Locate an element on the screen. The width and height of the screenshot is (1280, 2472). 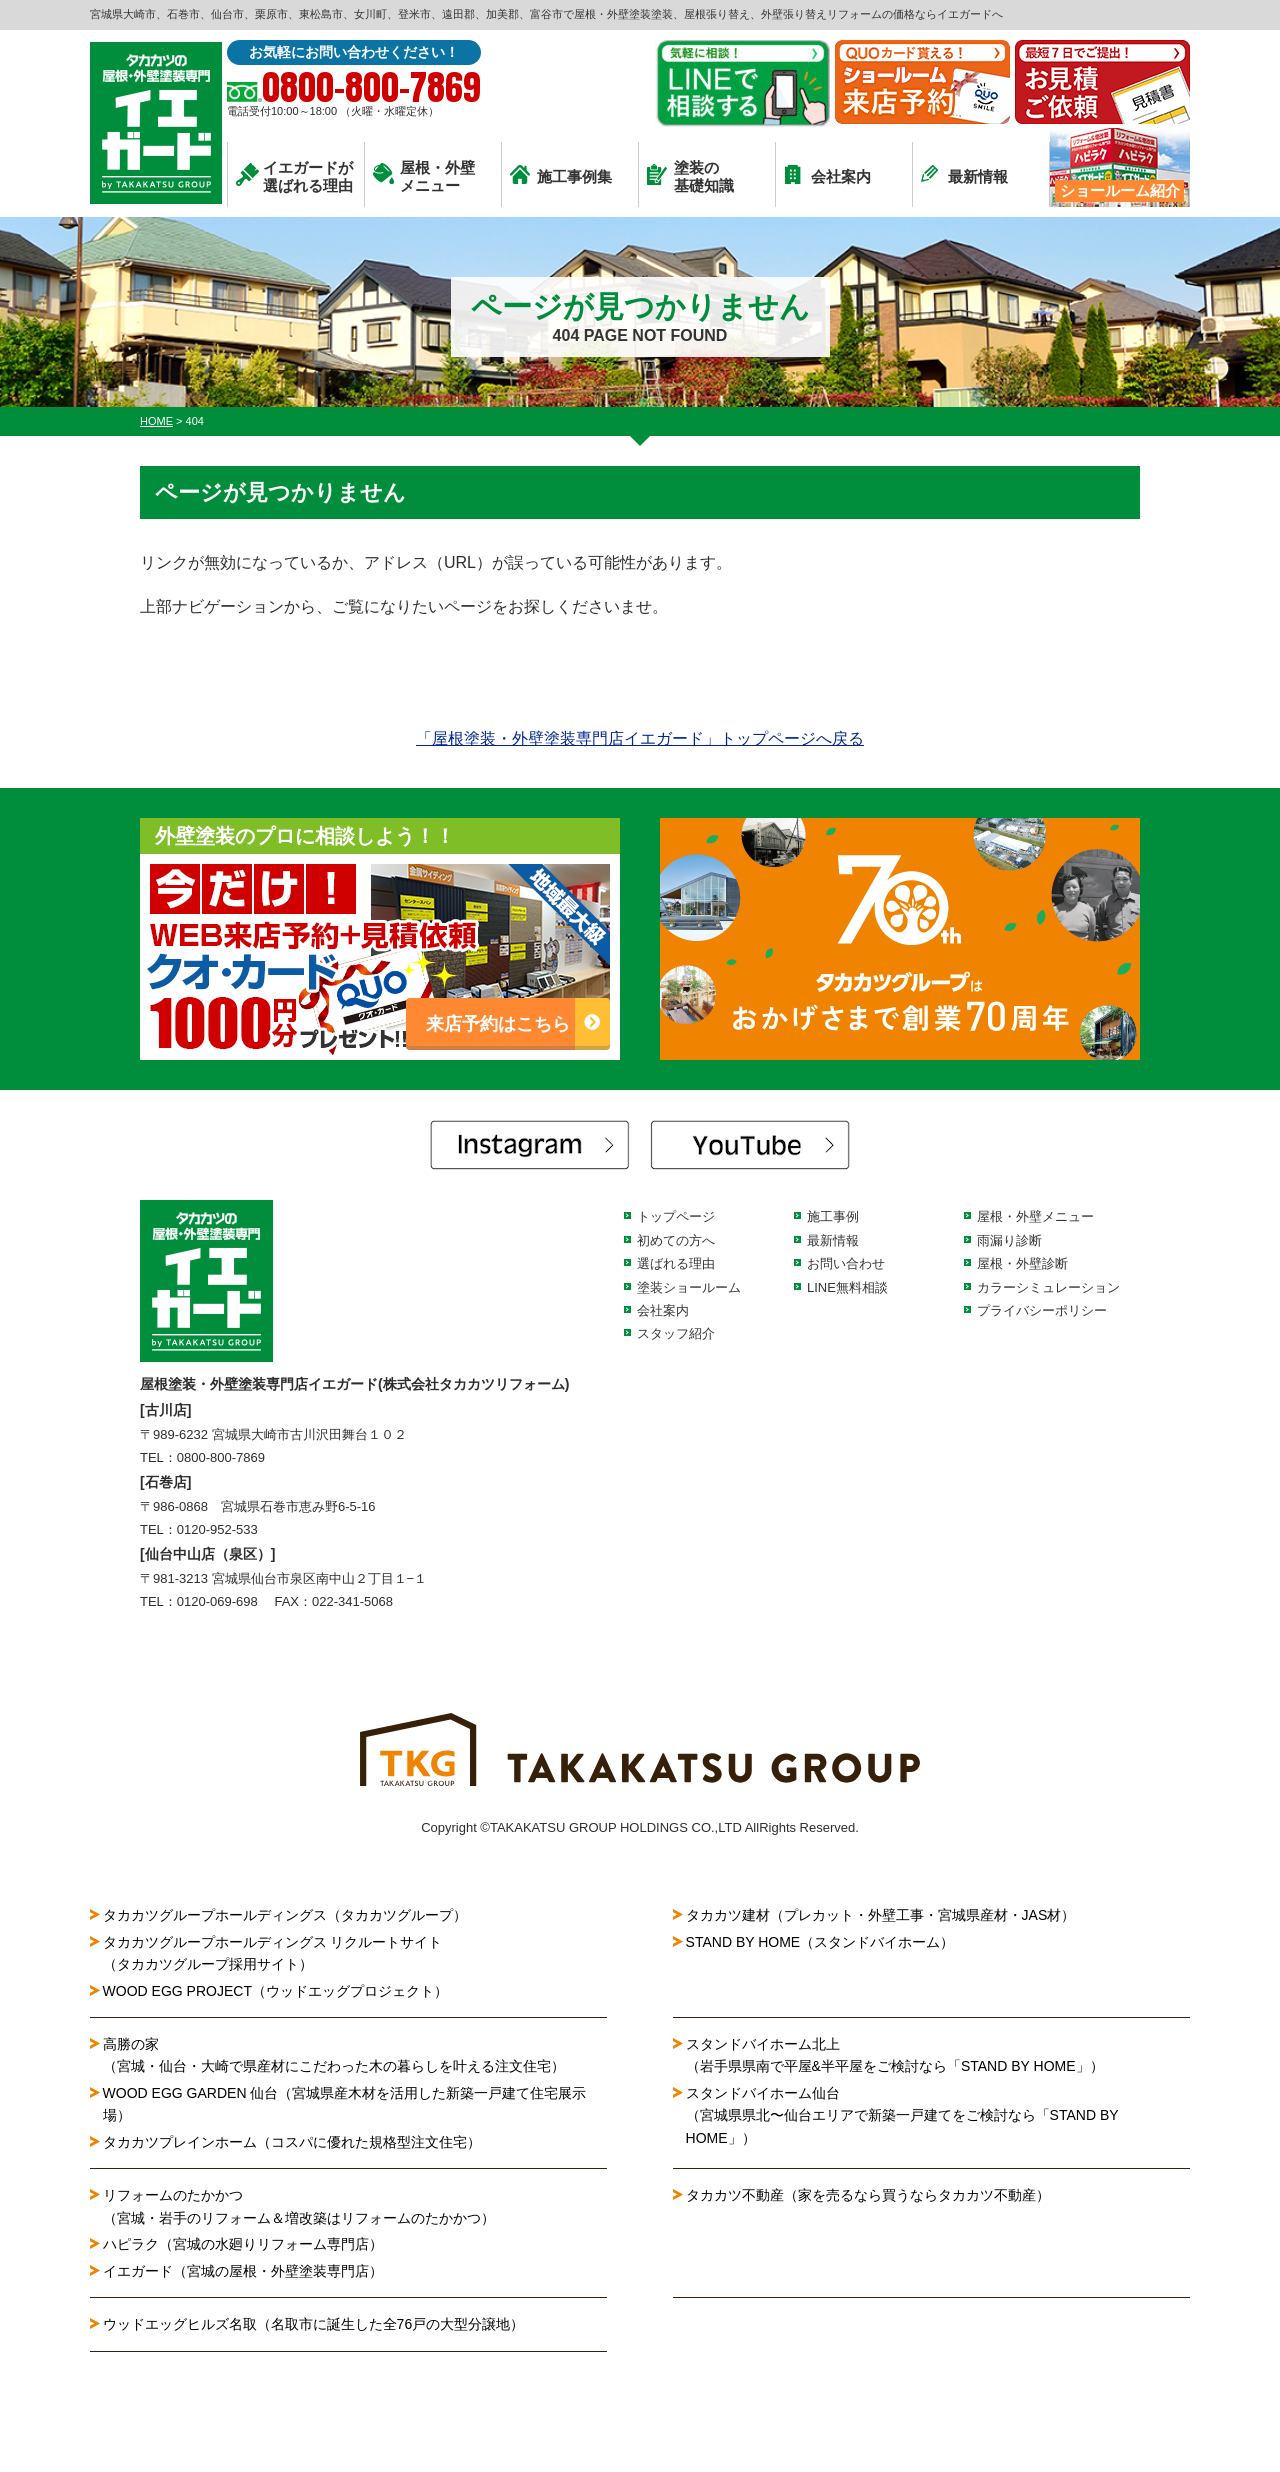
タカカツグループホールディングス リクルートサイト（タカカツグループ採用サイト） is located at coordinates (273, 1953).